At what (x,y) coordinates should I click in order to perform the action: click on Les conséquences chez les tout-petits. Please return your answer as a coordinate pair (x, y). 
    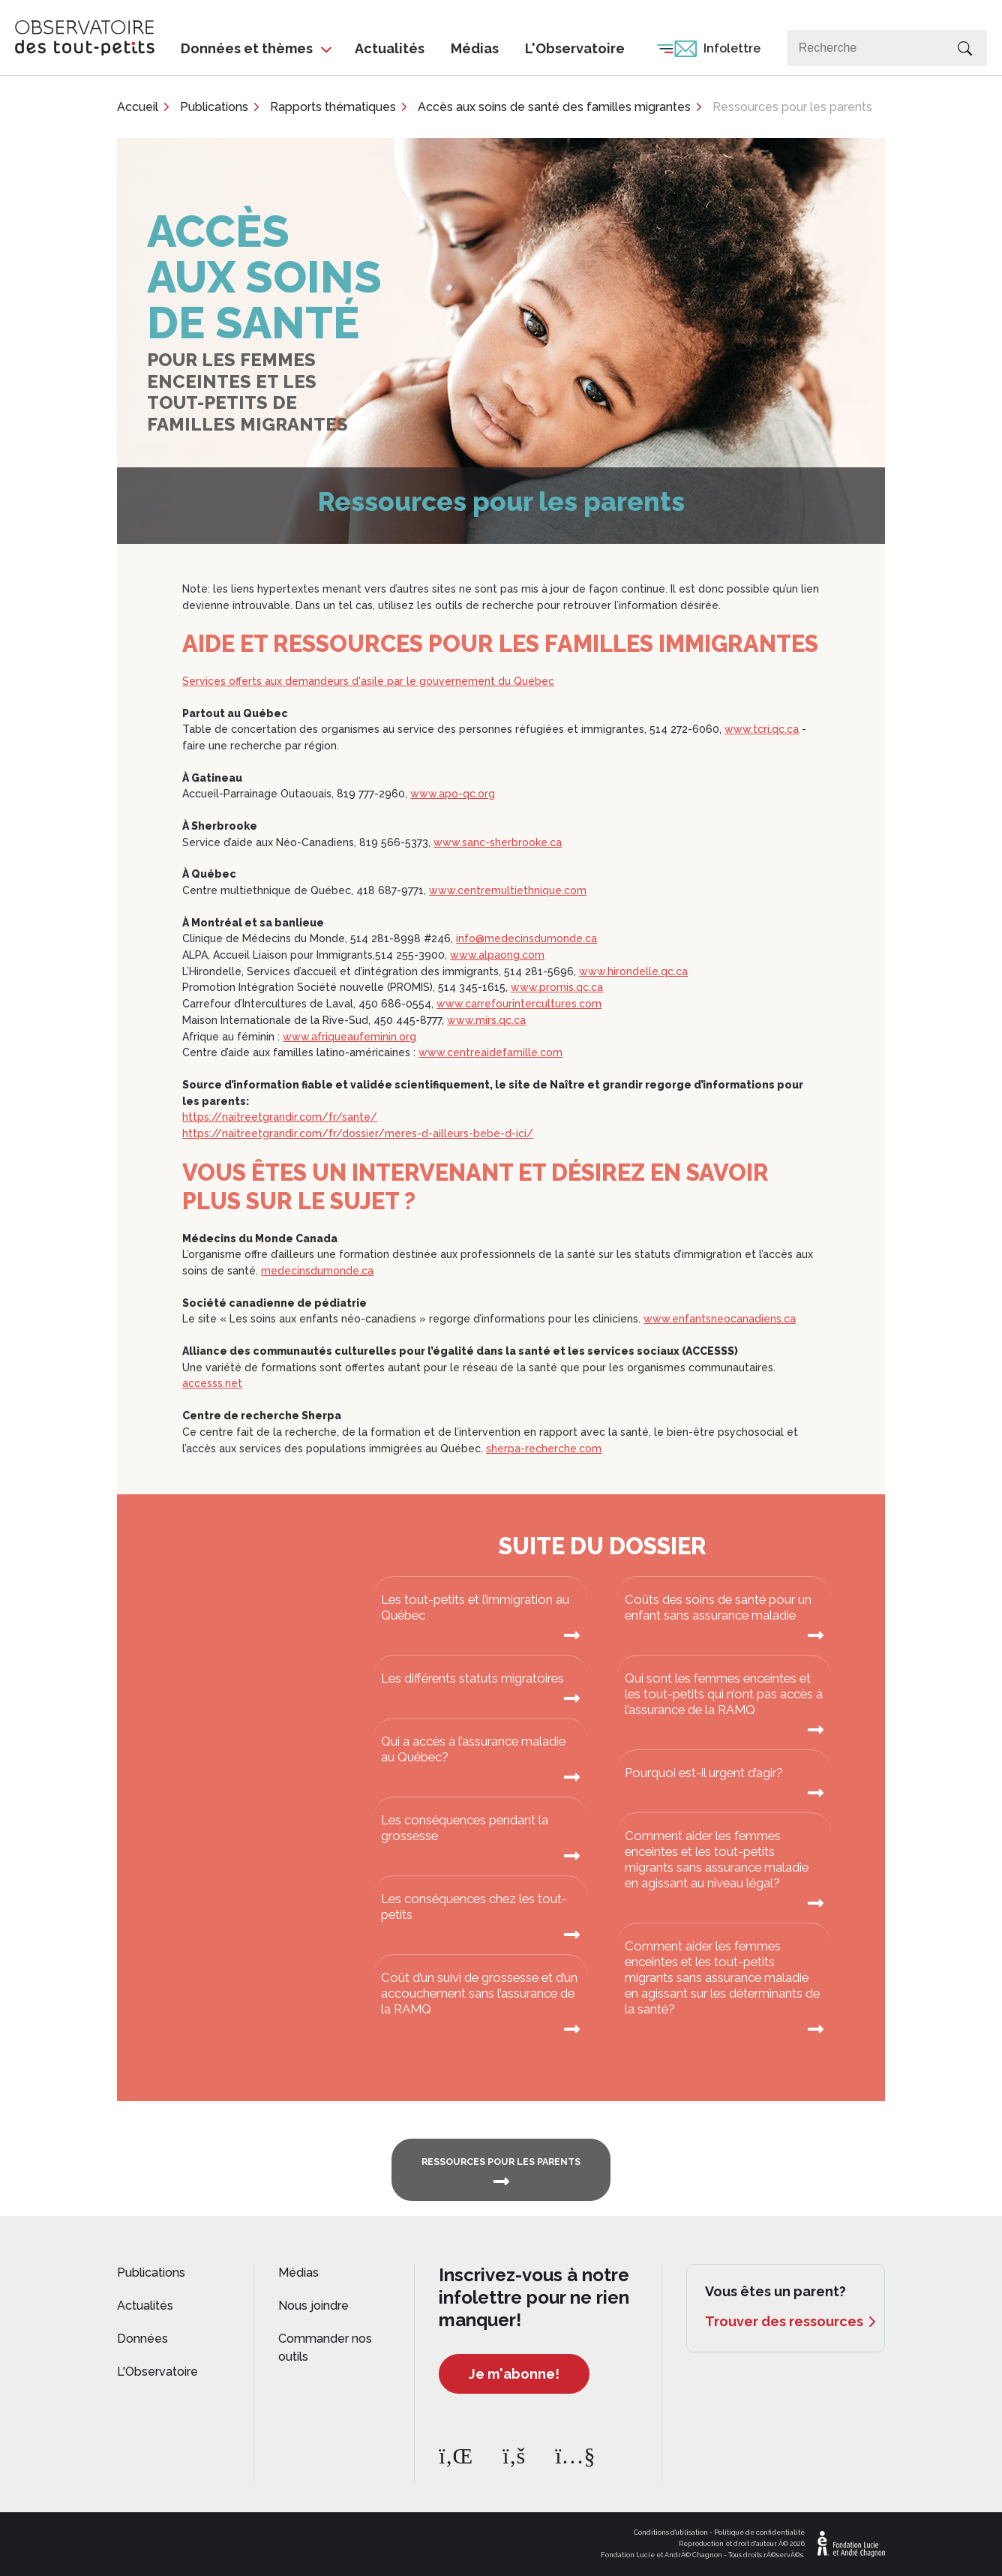
    Looking at the image, I should click on (474, 1906).